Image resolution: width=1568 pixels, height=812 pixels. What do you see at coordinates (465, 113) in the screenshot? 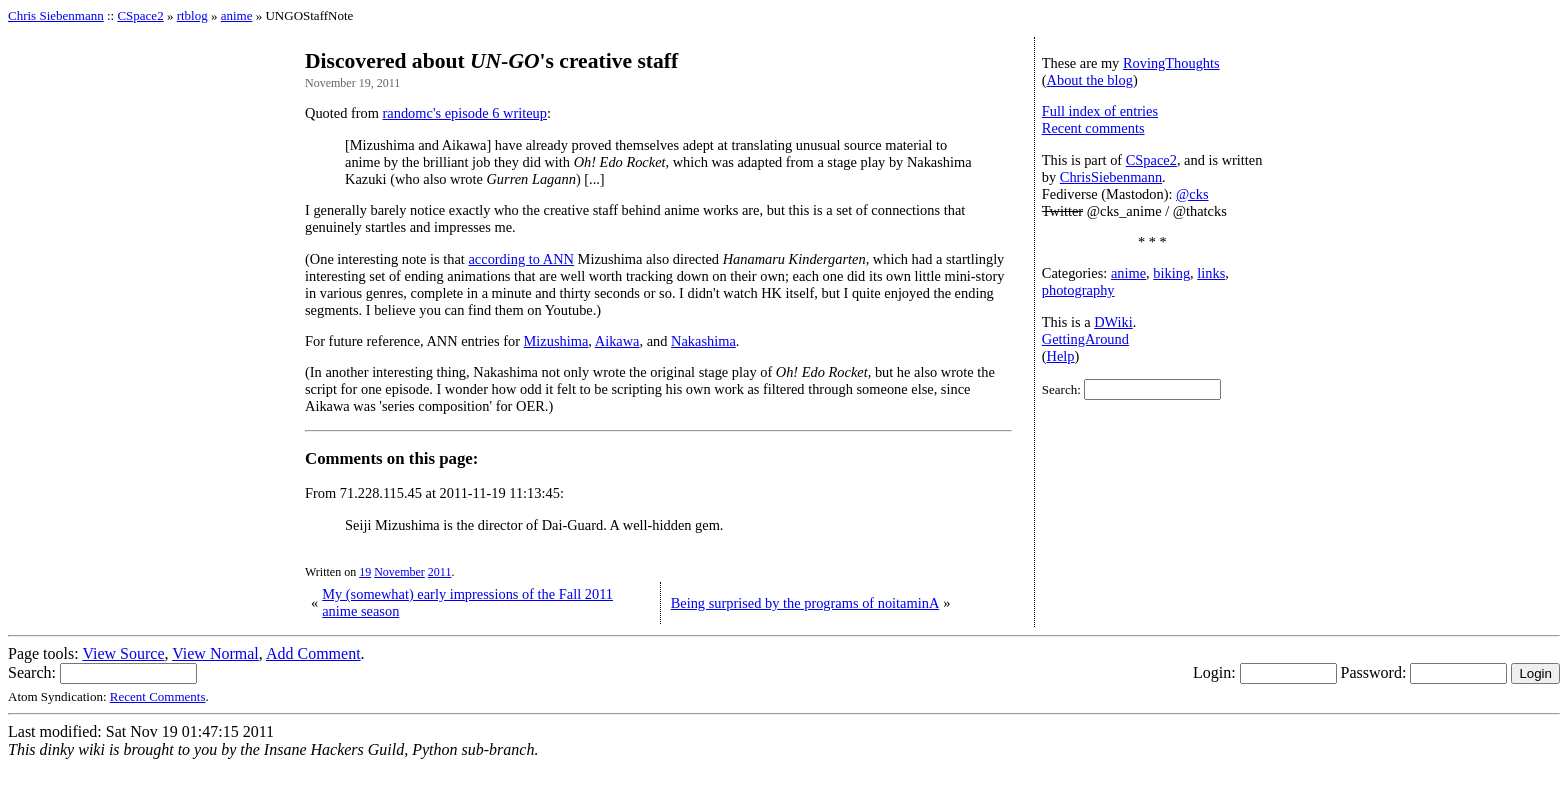
I see `randomc's episode 6 writeup` at bounding box center [465, 113].